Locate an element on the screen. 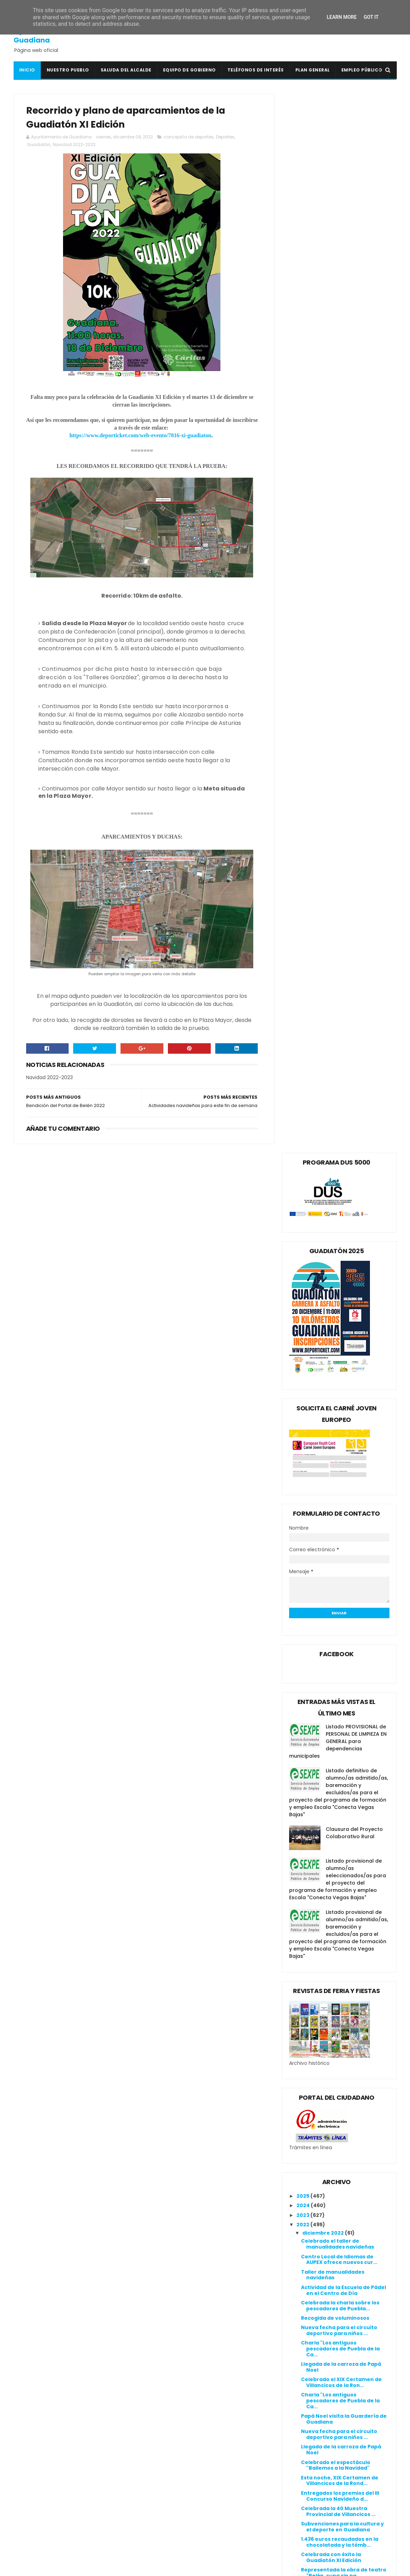  Guadiatón is located at coordinates (39, 145).